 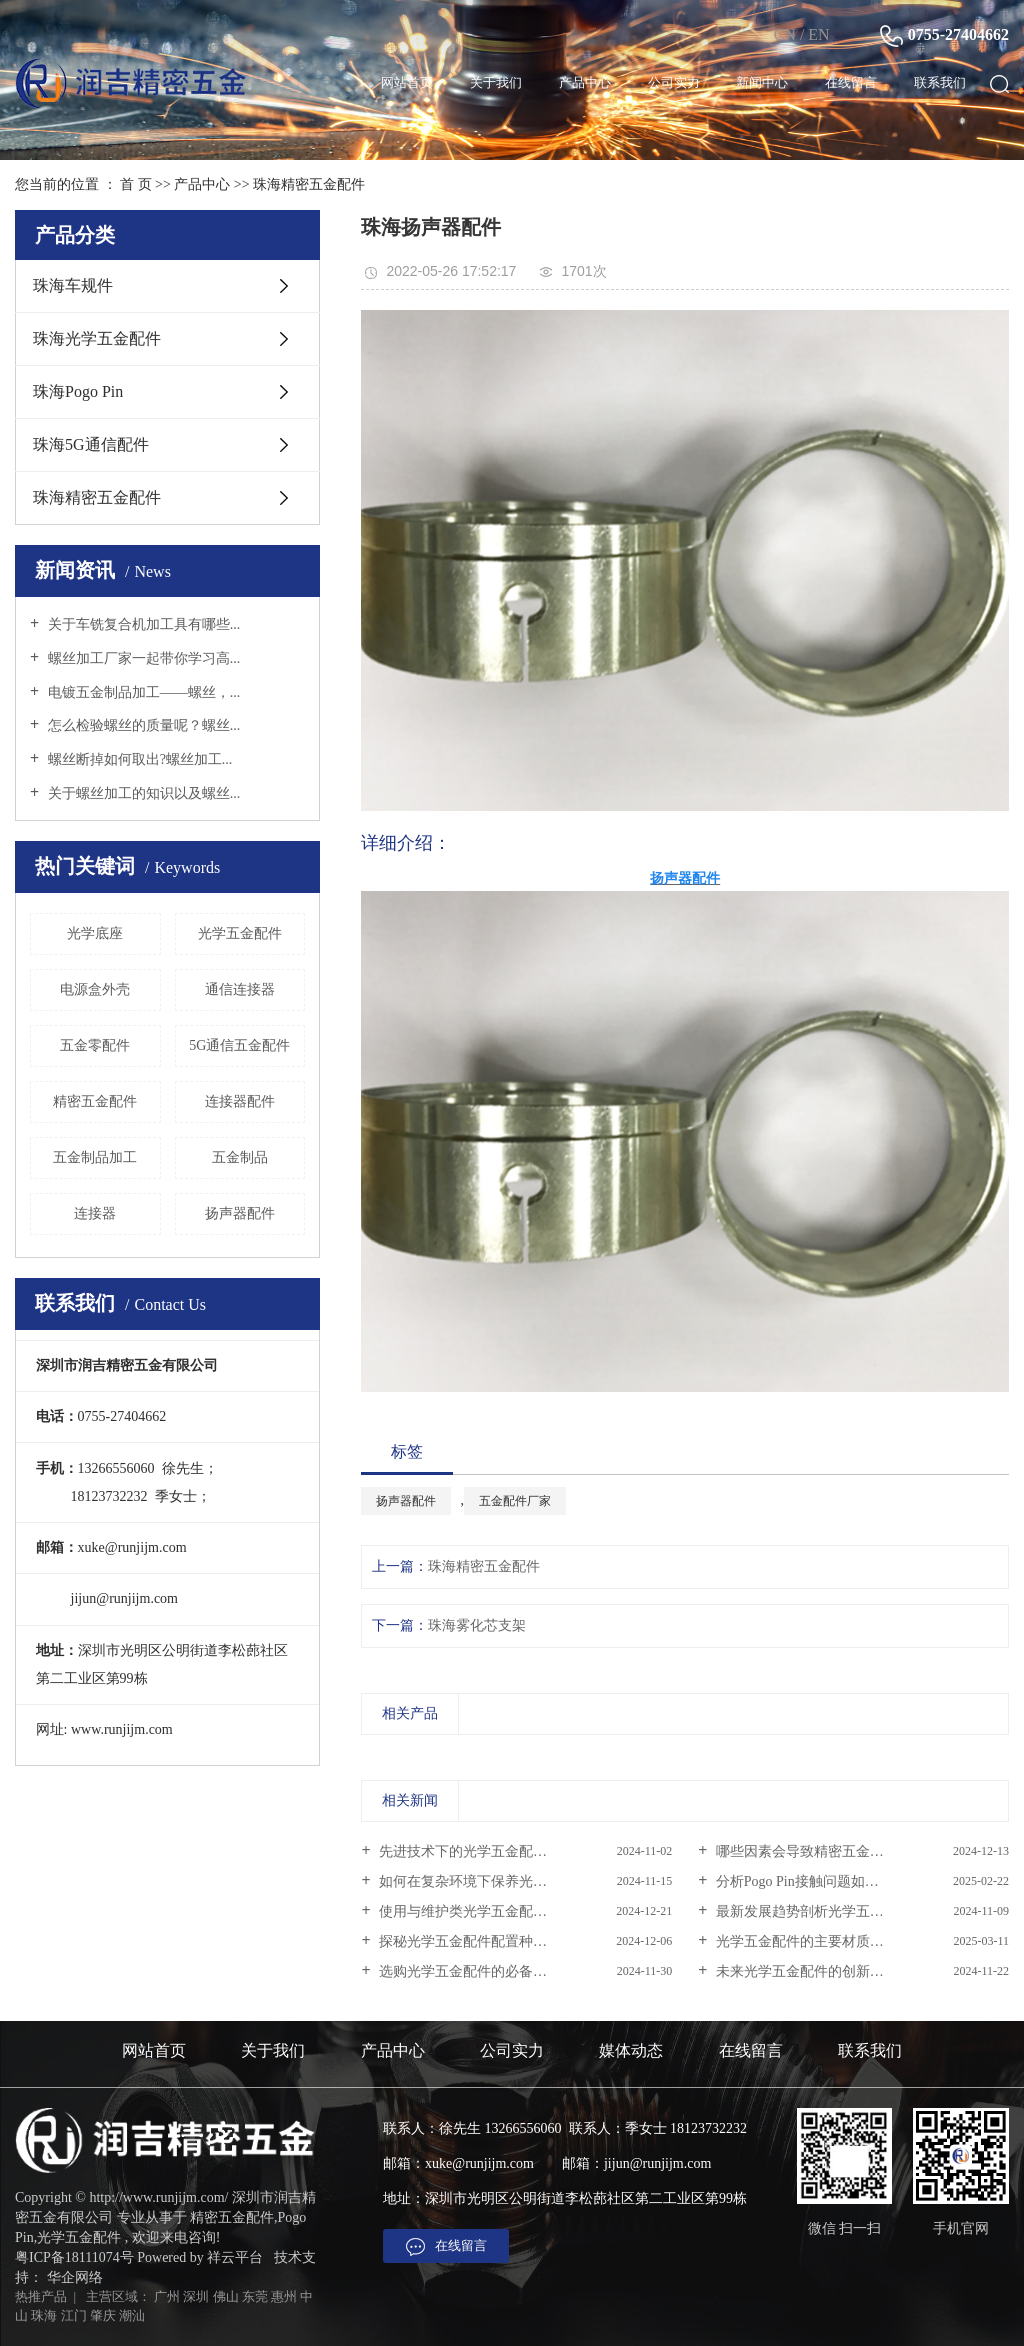 What do you see at coordinates (785, 34) in the screenshot?
I see `CN` at bounding box center [785, 34].